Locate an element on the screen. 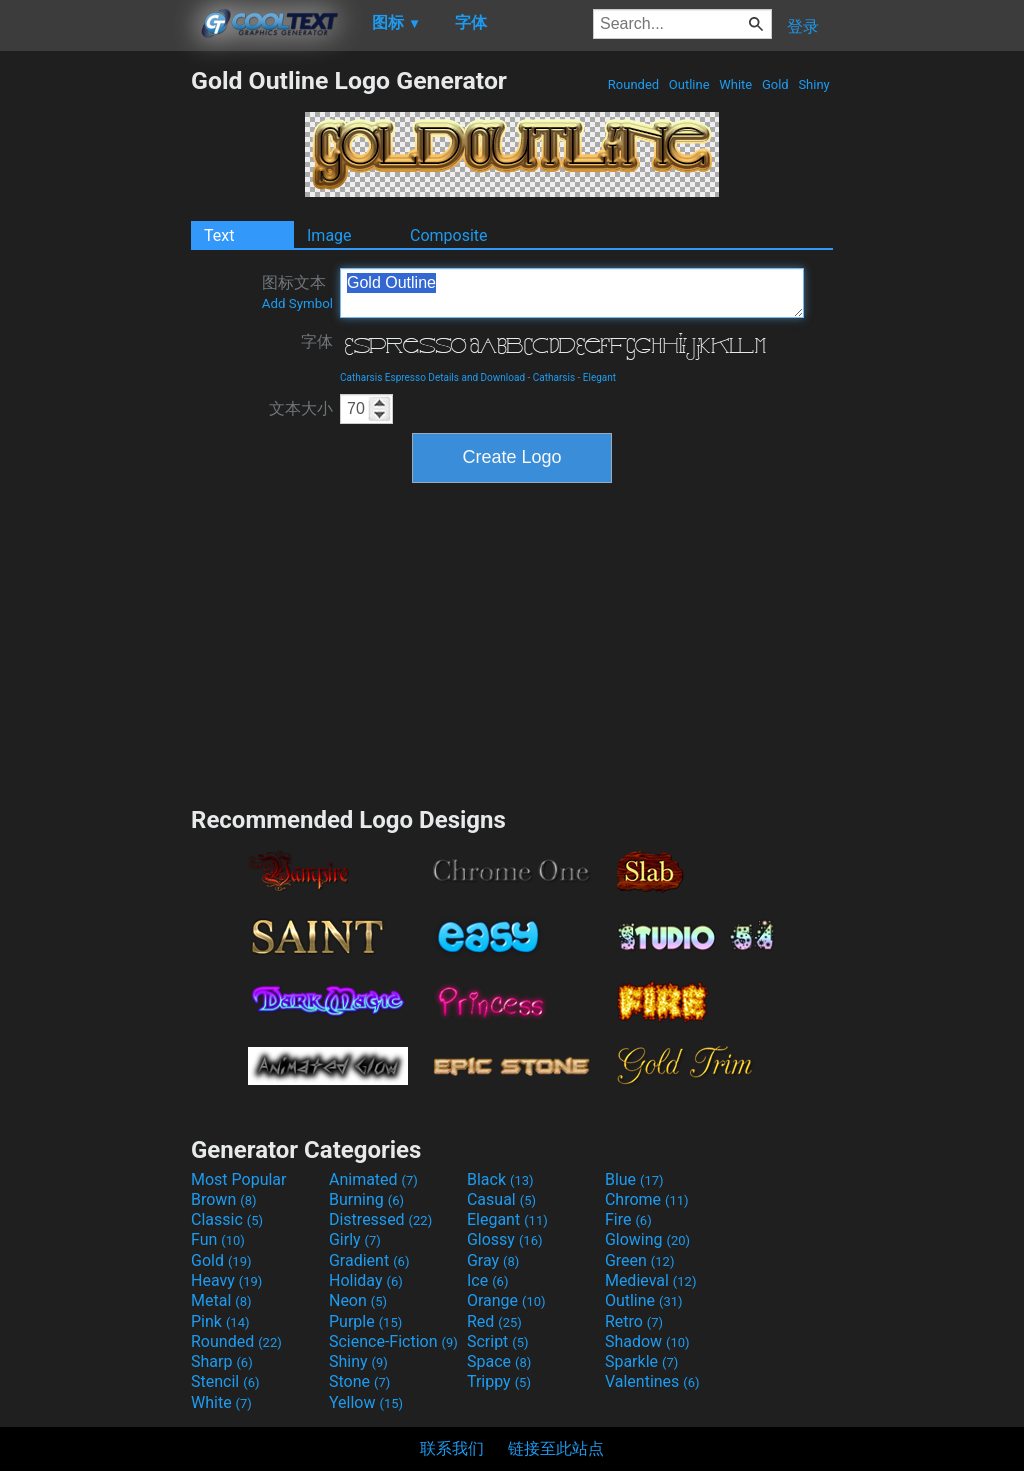 The image size is (1024, 1471). 字体 is located at coordinates (317, 341).